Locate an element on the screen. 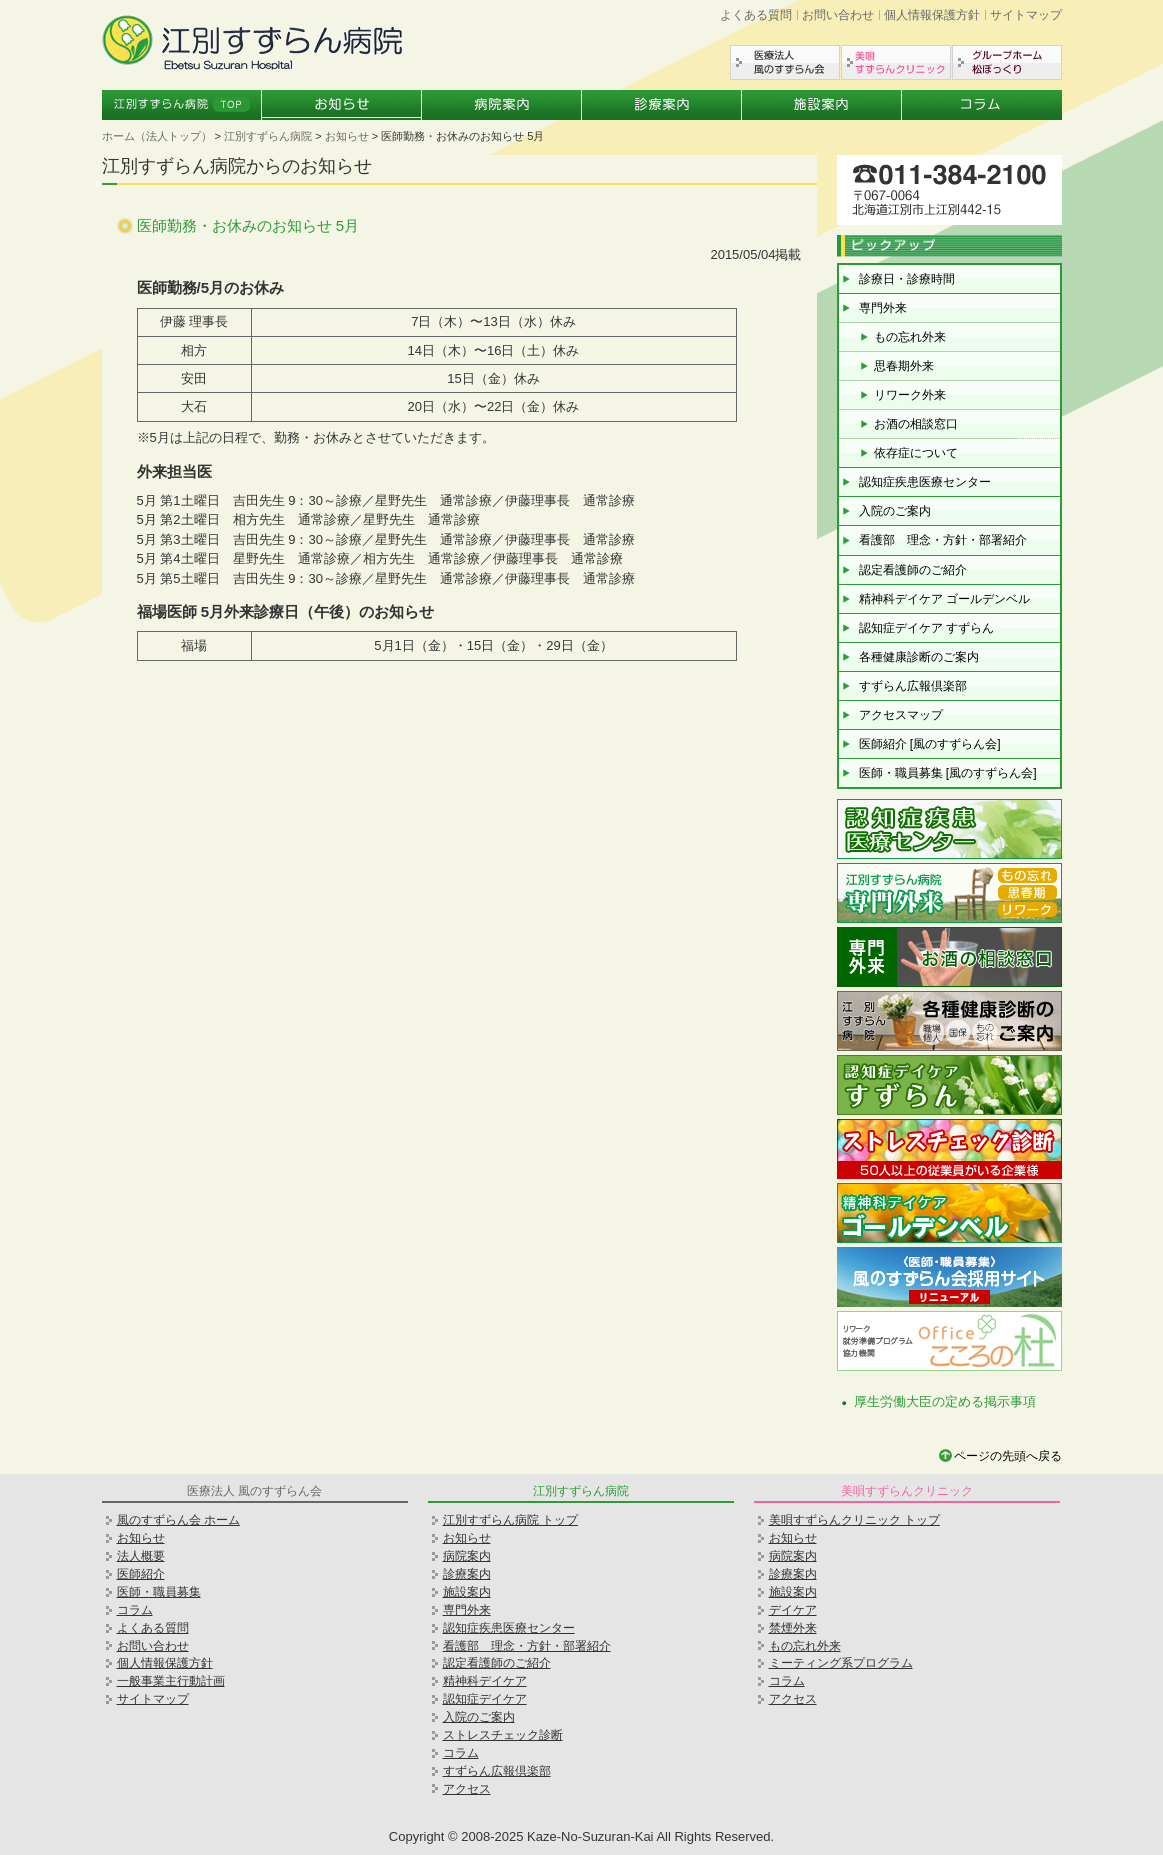 Image resolution: width=1163 pixels, height=1855 pixels. ミーティング系プログラム is located at coordinates (841, 1663).